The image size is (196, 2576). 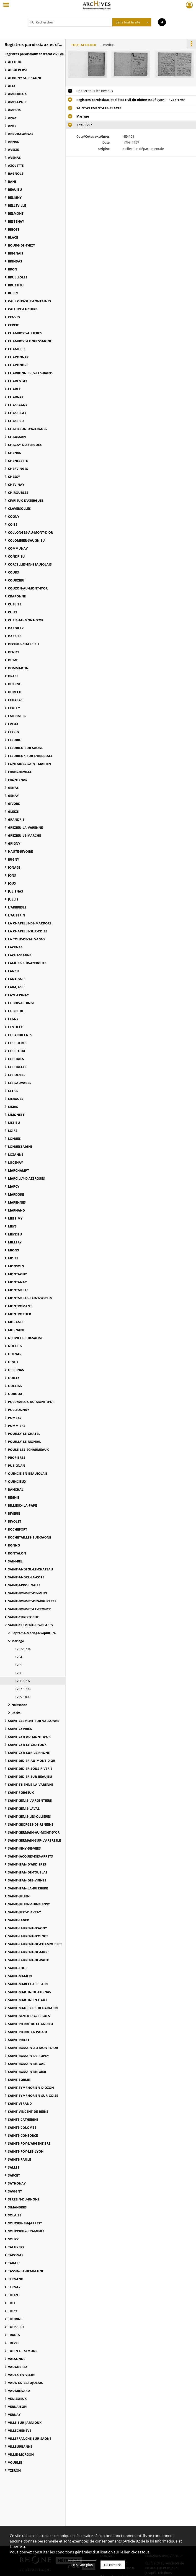 I want to click on EVEUX, so click(x=13, y=724).